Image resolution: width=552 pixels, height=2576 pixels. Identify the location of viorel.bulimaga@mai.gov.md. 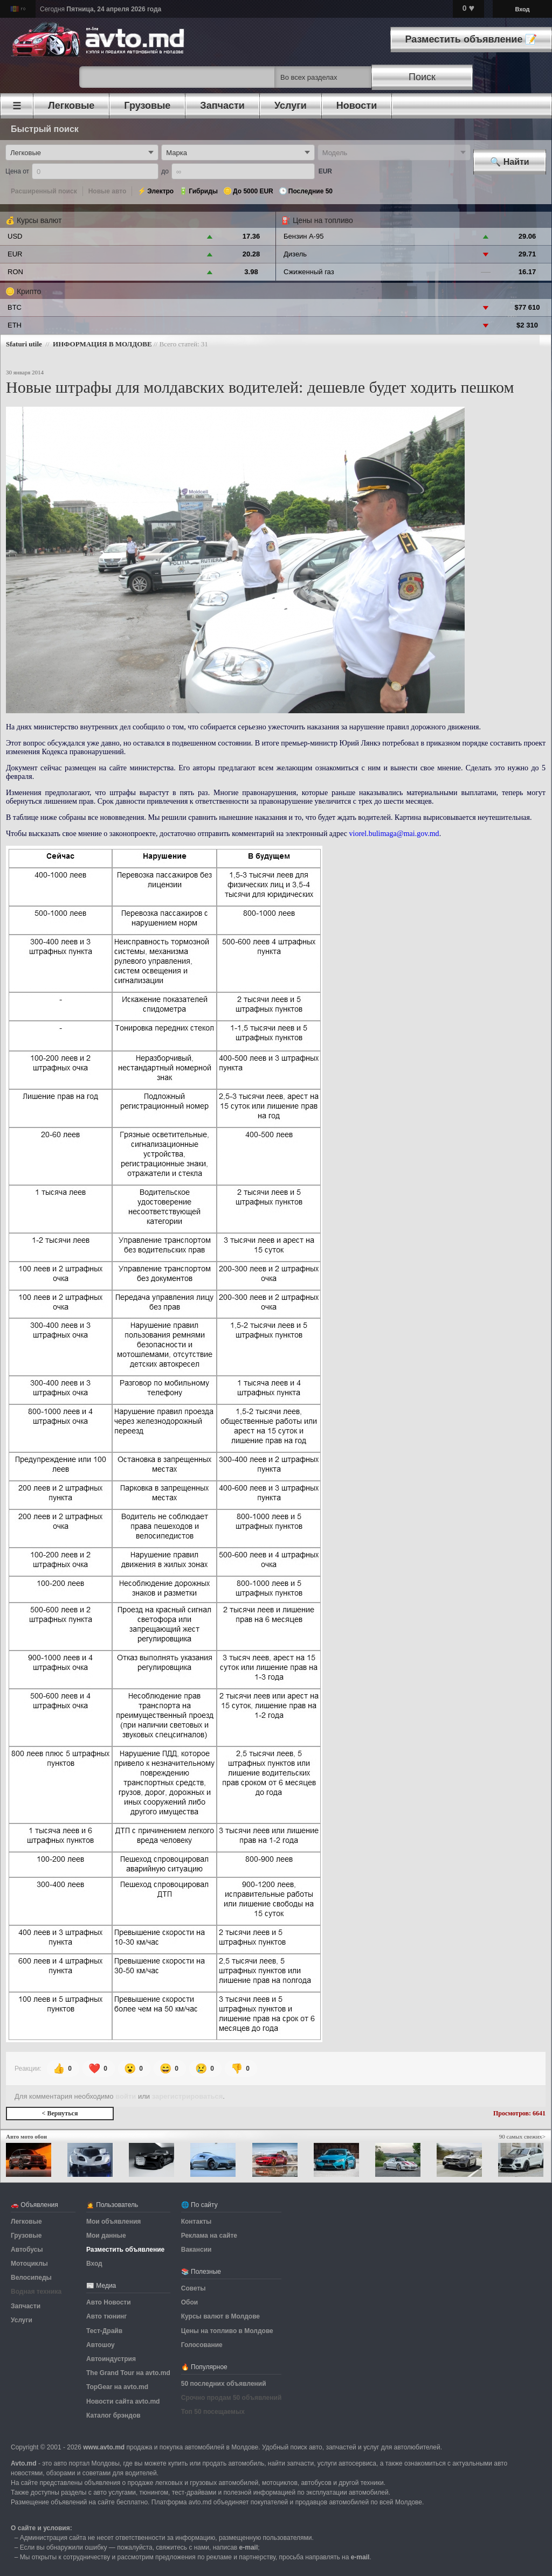
(394, 834).